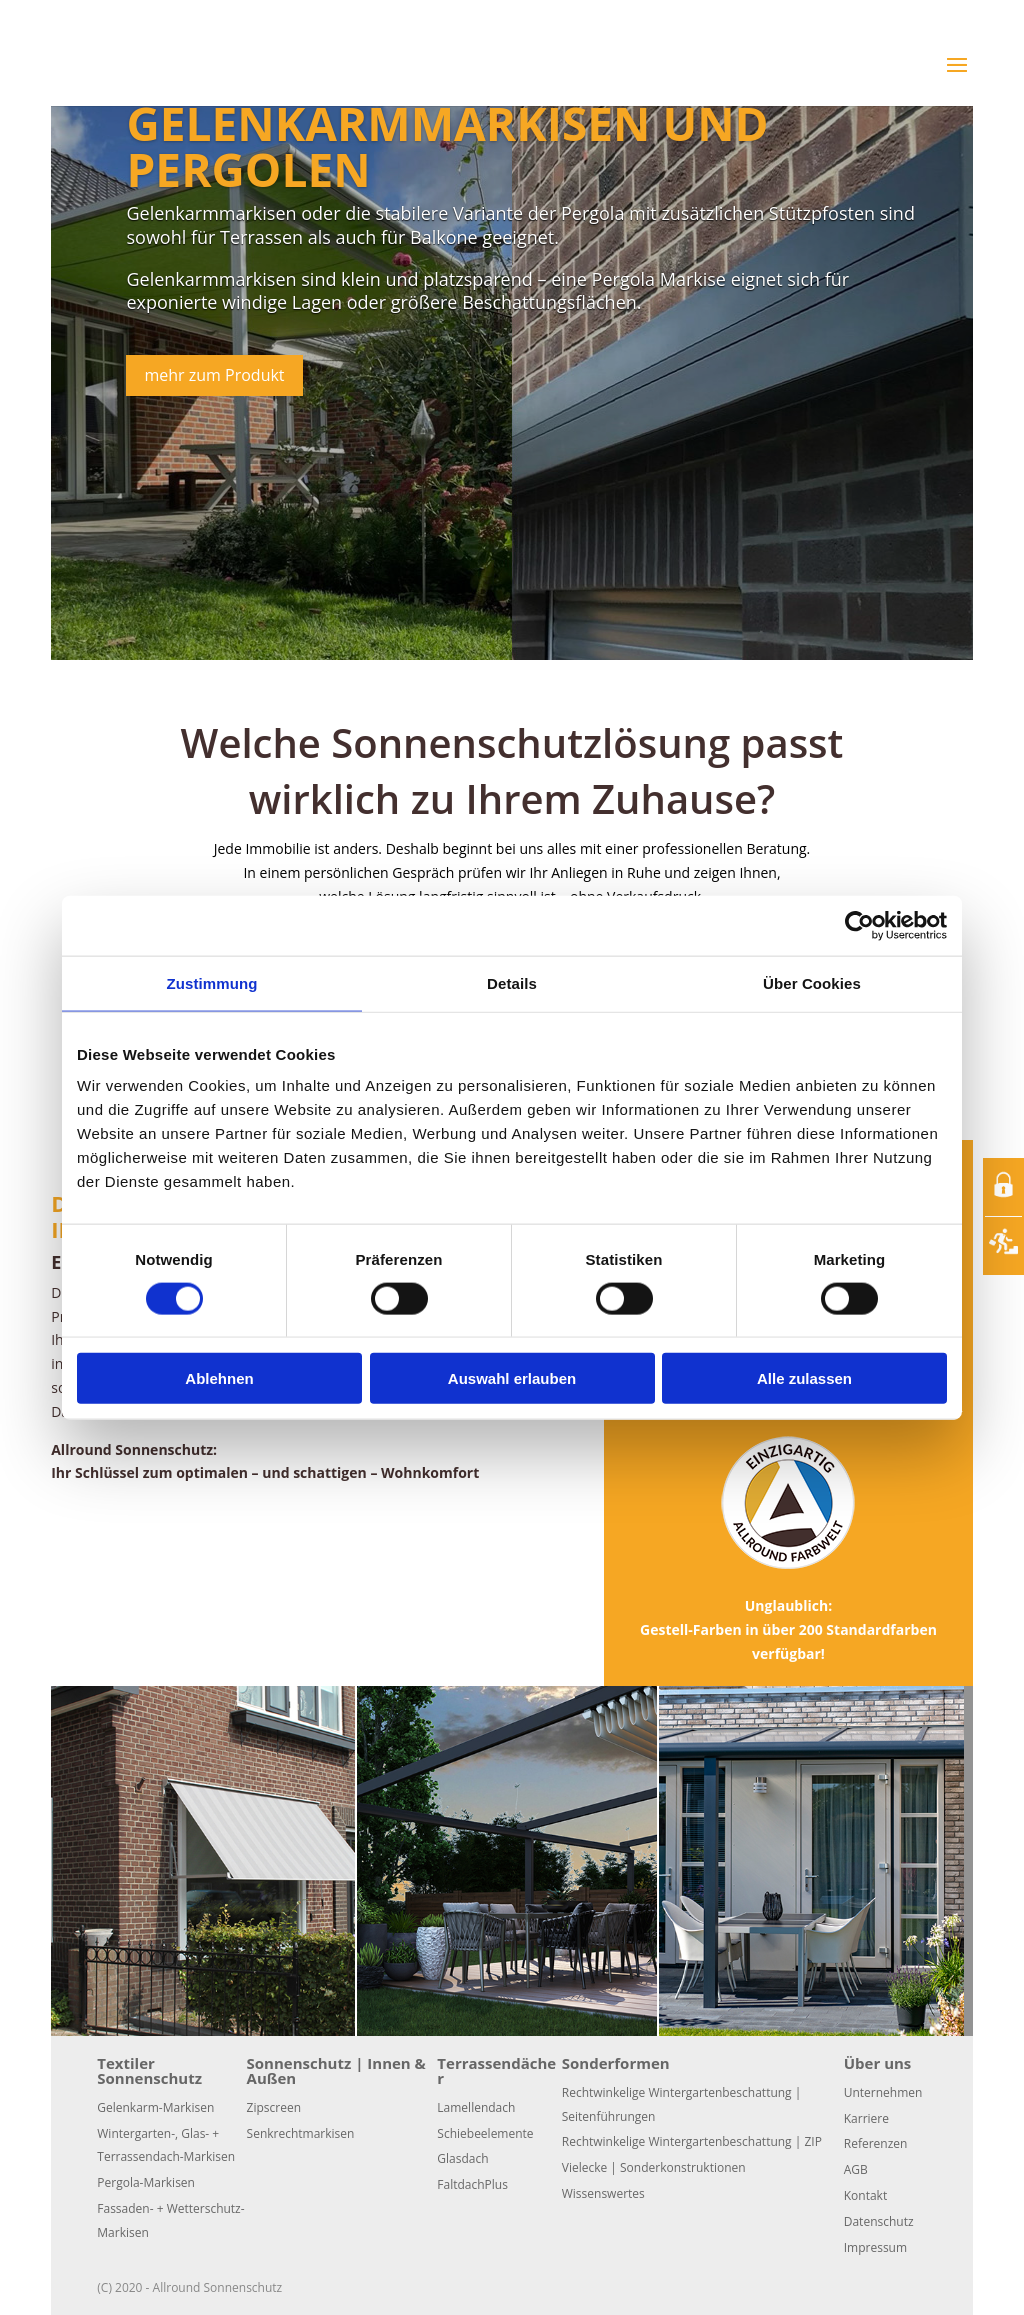 This screenshot has width=1024, height=2315. Describe the element at coordinates (603, 2193) in the screenshot. I see `Wissenswertes` at that location.